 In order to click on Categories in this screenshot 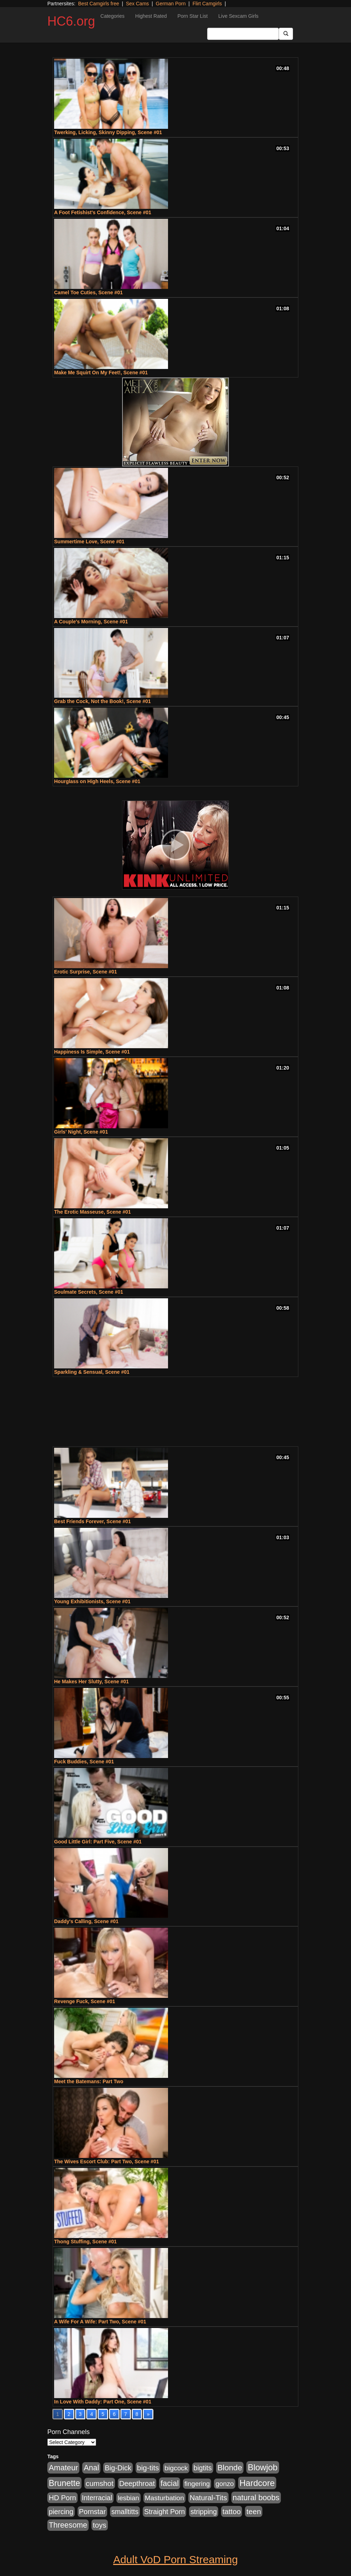, I will do `click(112, 16)`.